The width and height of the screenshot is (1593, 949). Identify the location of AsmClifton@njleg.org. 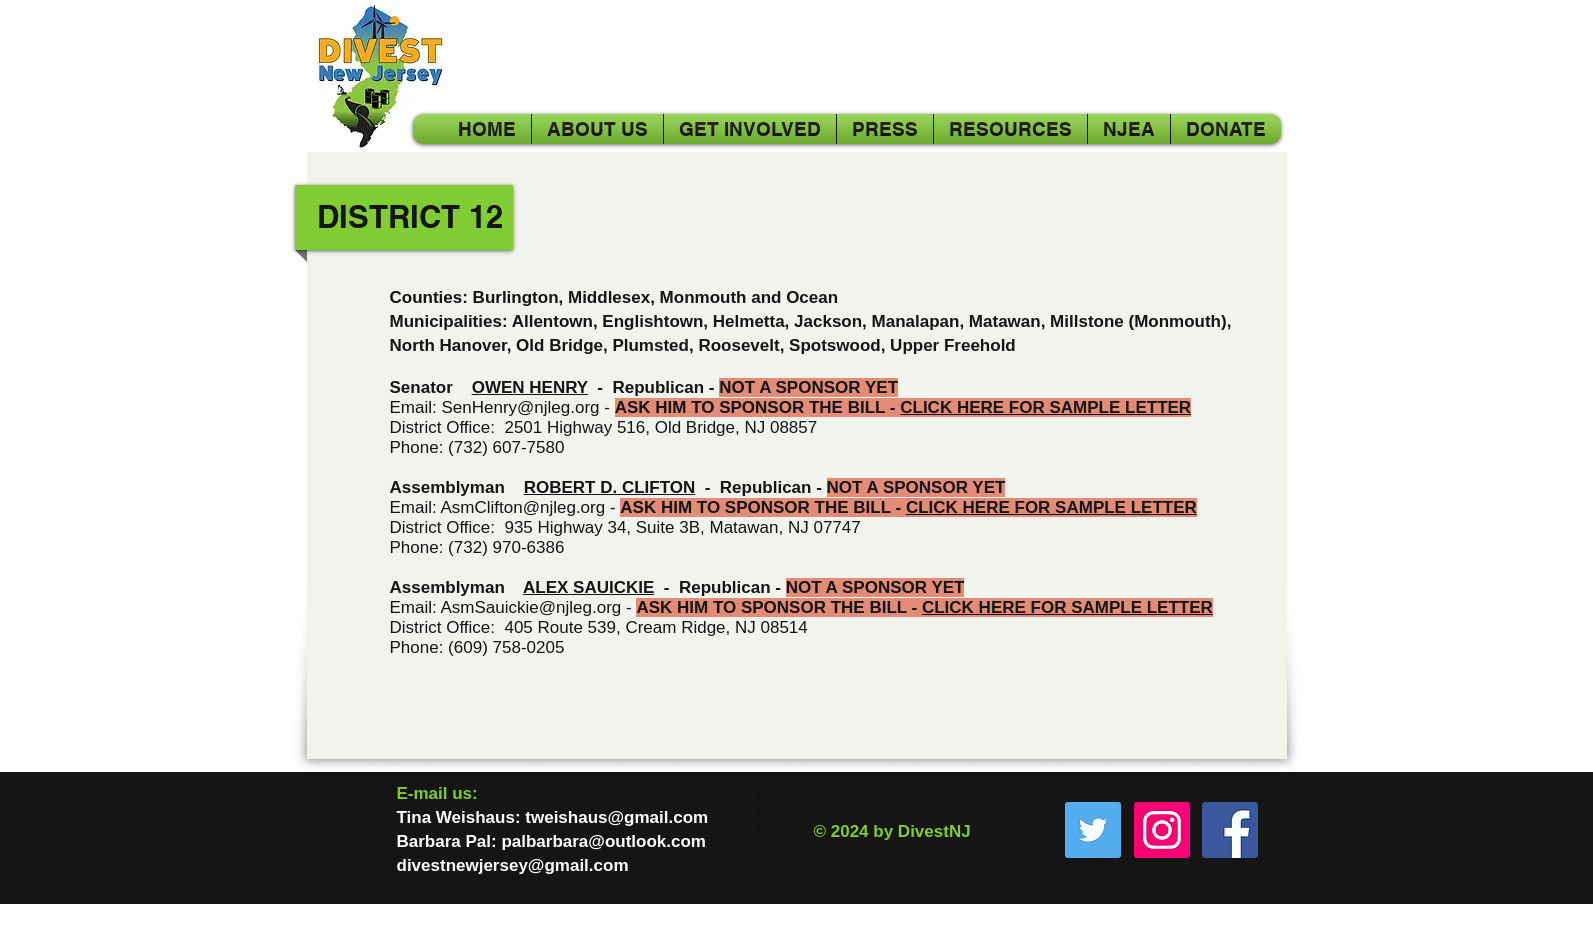
(523, 507).